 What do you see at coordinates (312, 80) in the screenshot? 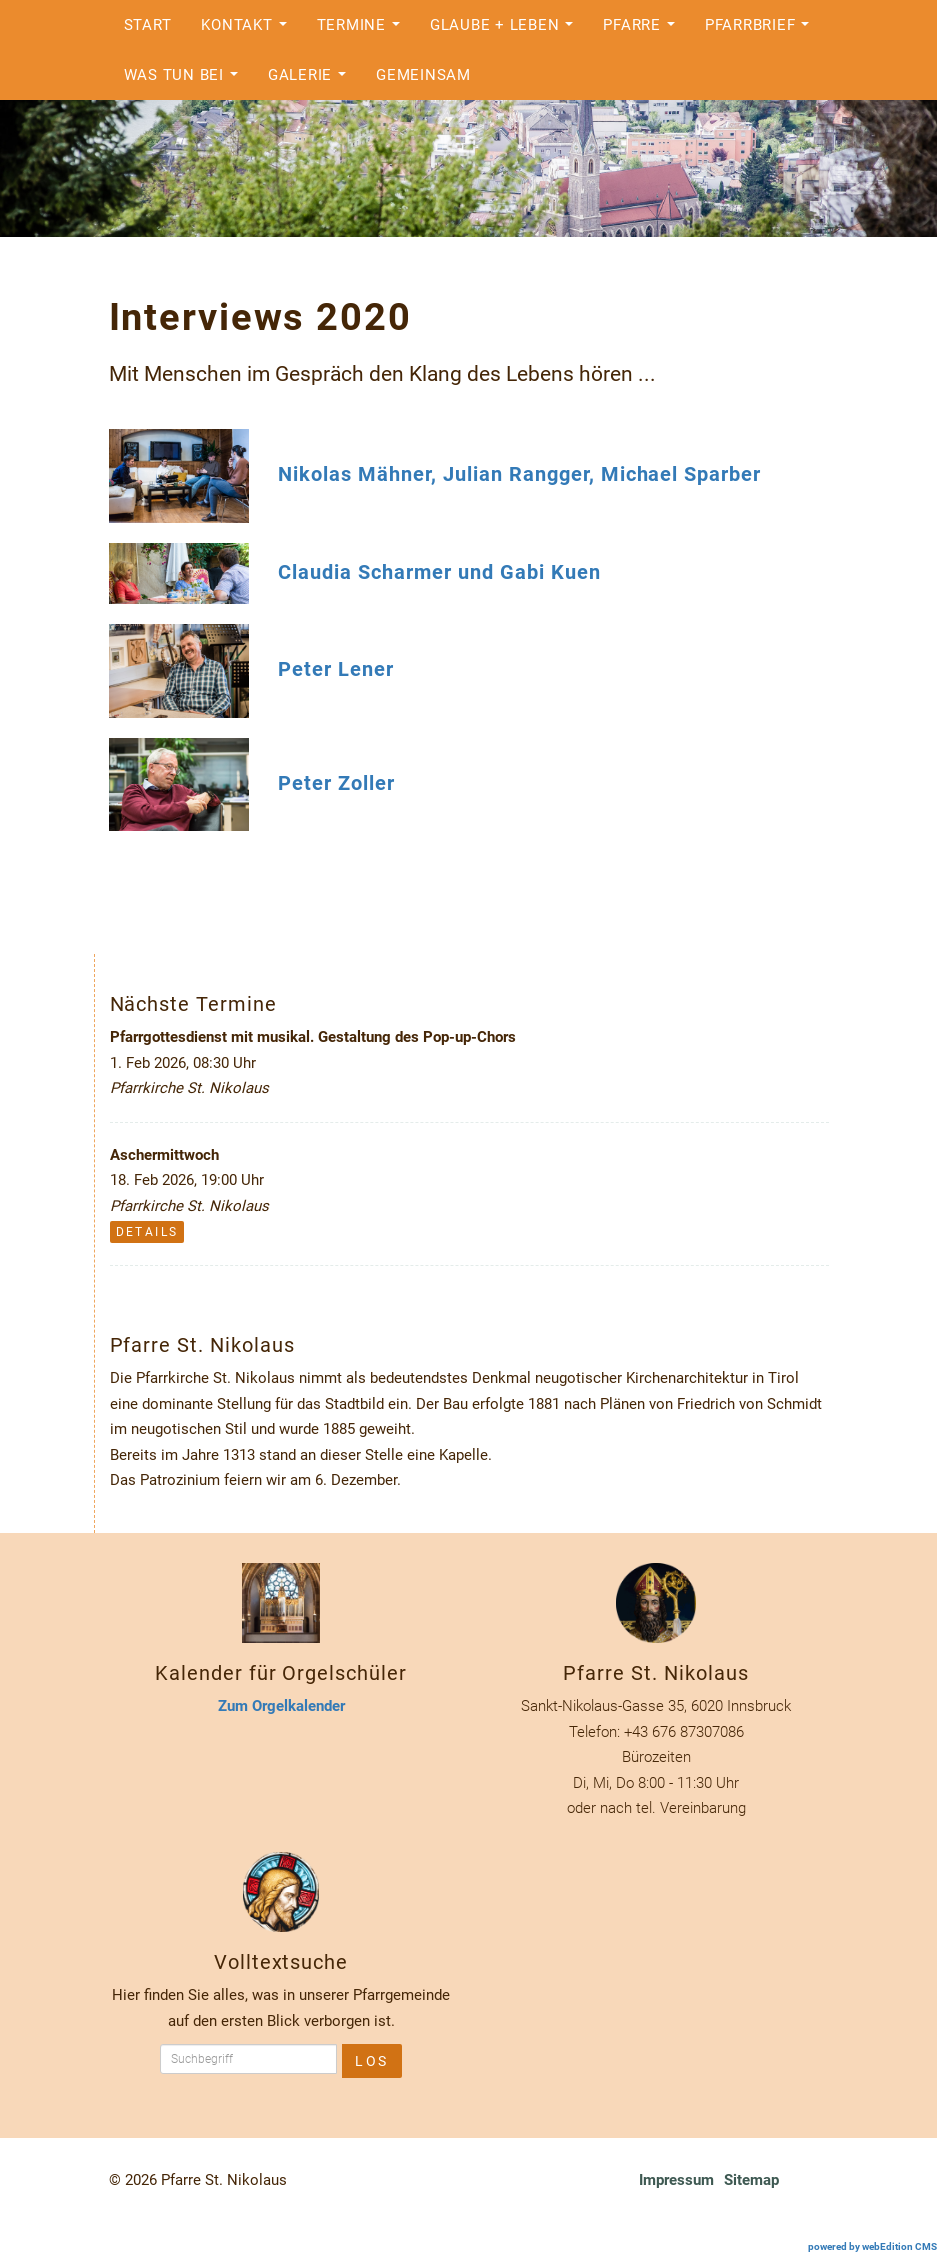
I see `Galerie` at bounding box center [312, 80].